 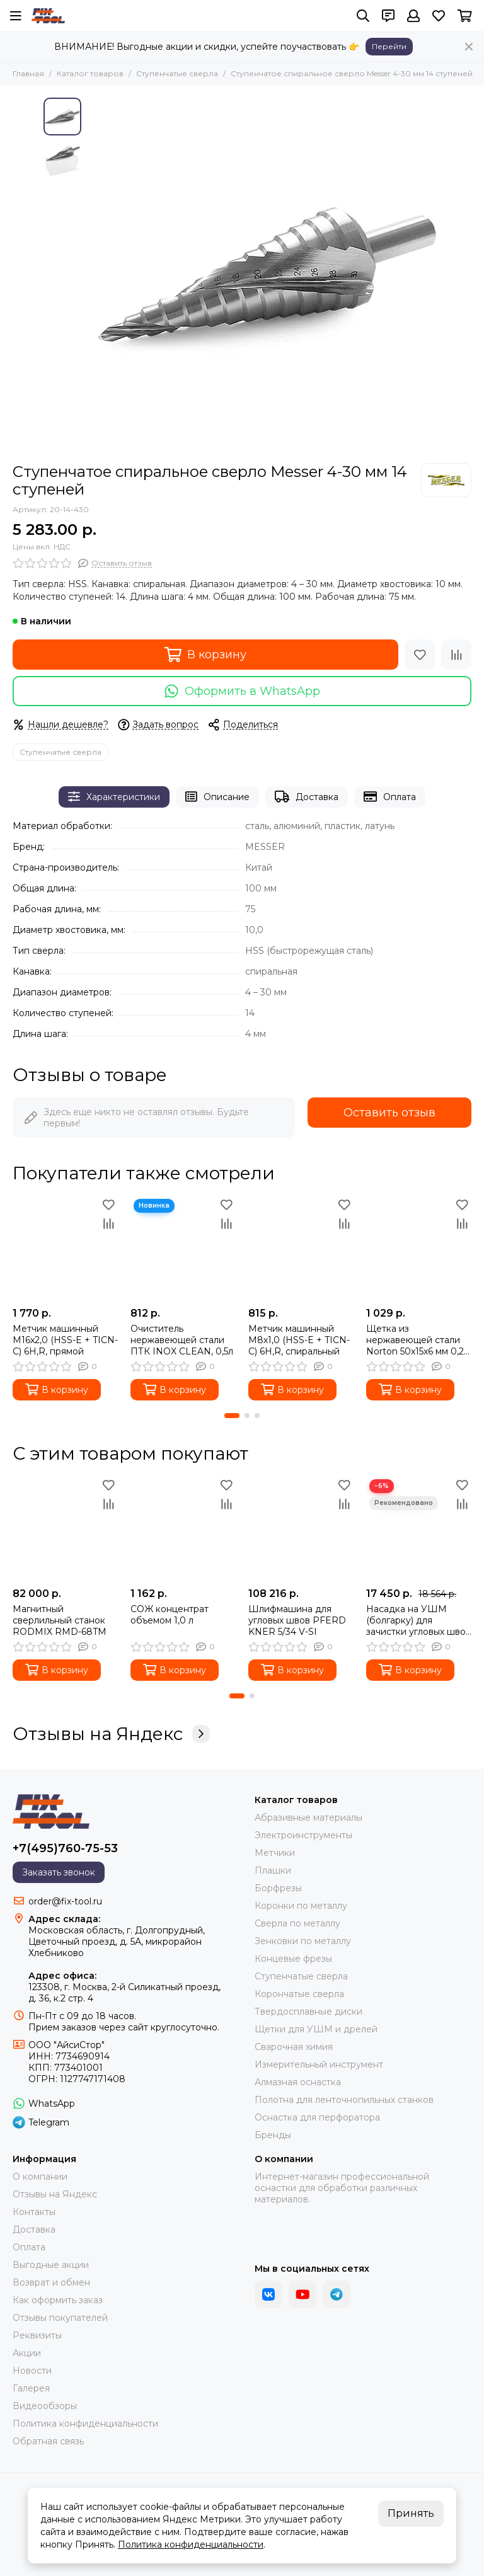 What do you see at coordinates (297, 1620) in the screenshot?
I see `Шлифмашина для угловых швов PFERD KNER 5/34 V-SI` at bounding box center [297, 1620].